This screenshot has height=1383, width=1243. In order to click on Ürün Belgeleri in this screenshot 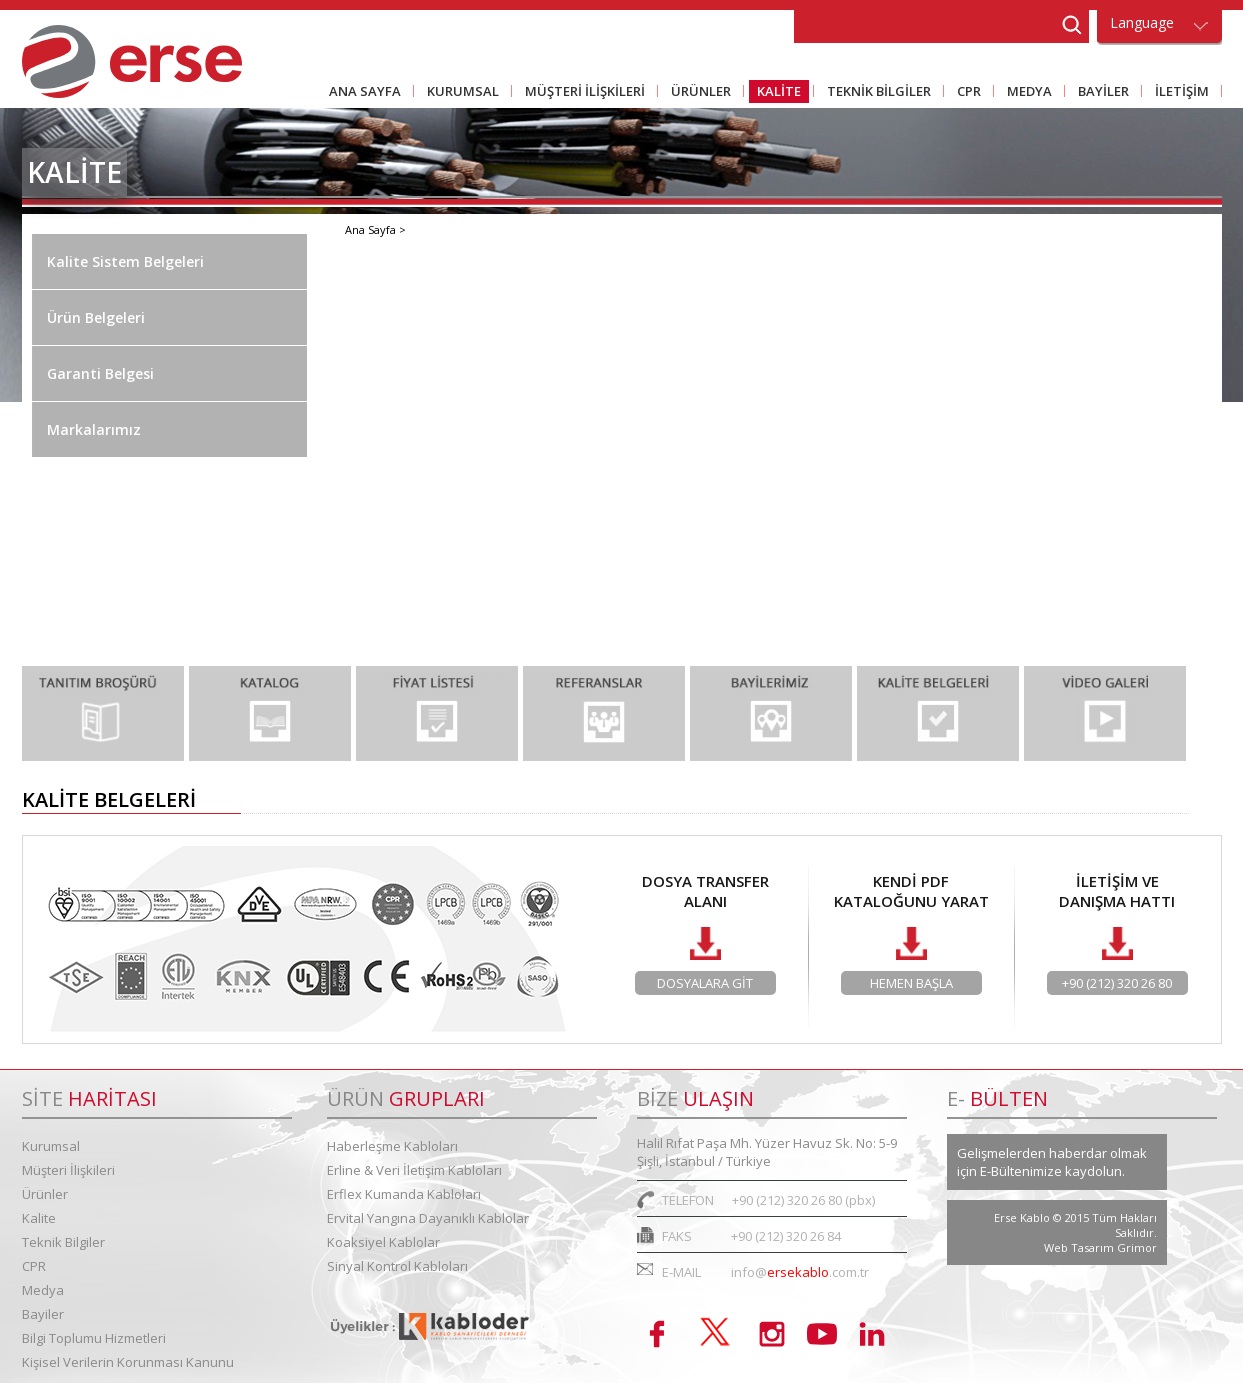, I will do `click(96, 317)`.